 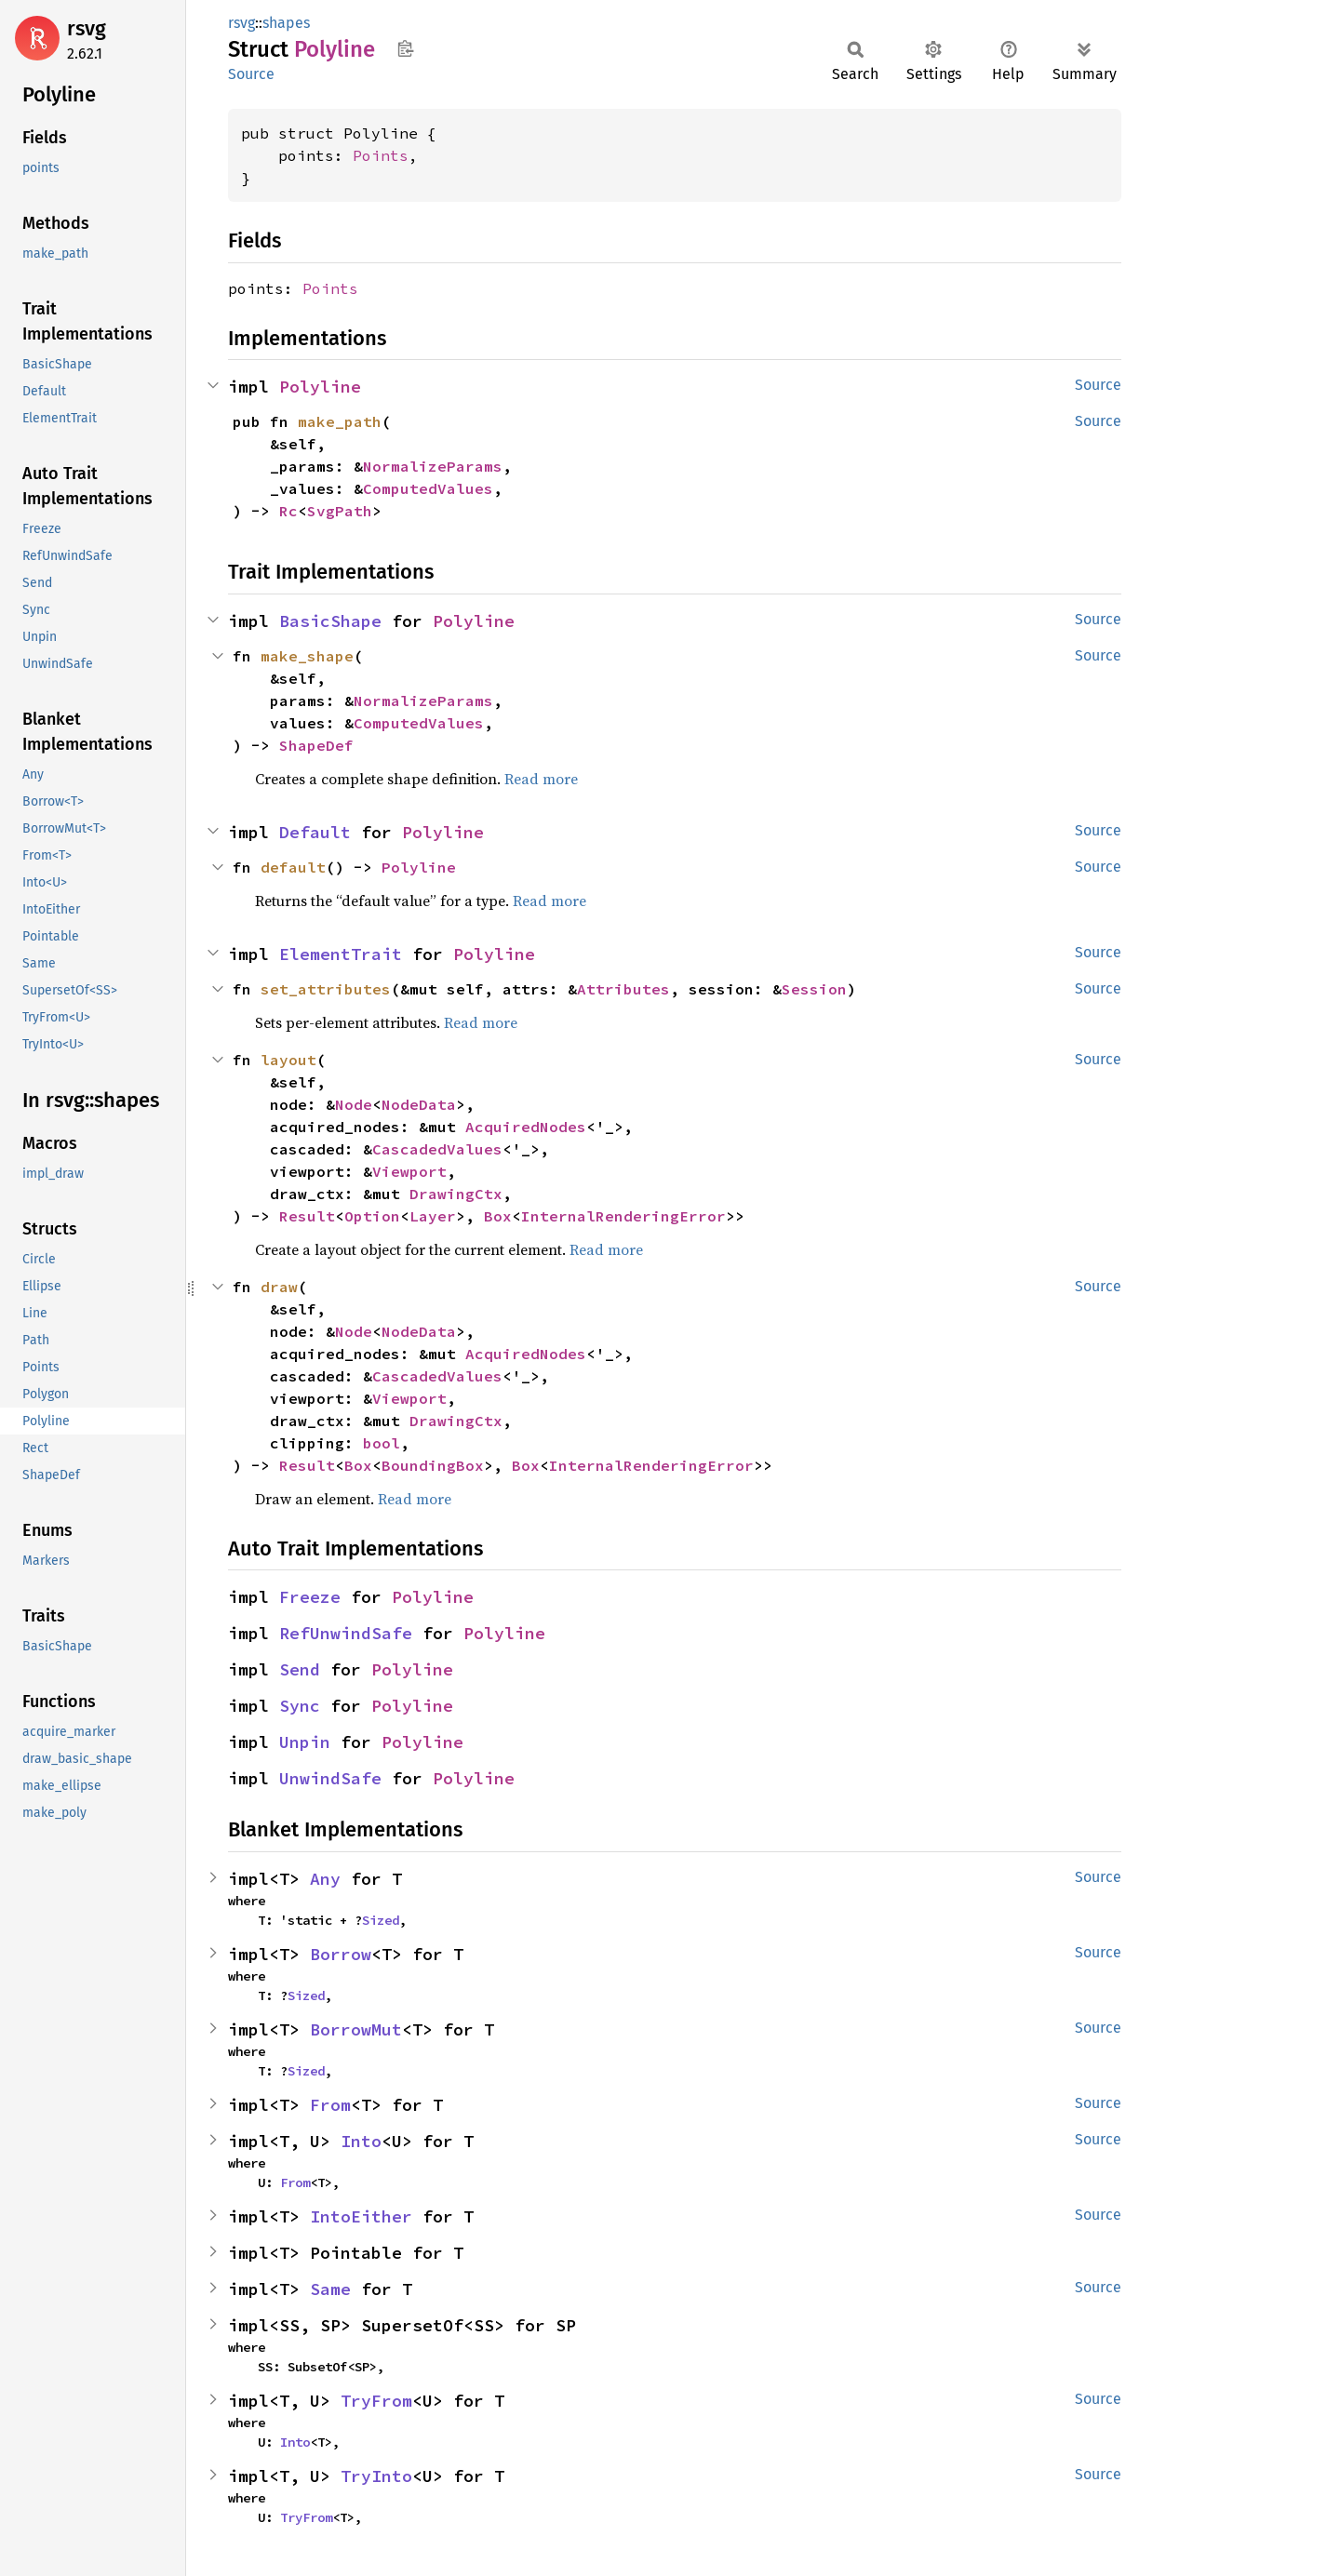 I want to click on Points, so click(x=381, y=155).